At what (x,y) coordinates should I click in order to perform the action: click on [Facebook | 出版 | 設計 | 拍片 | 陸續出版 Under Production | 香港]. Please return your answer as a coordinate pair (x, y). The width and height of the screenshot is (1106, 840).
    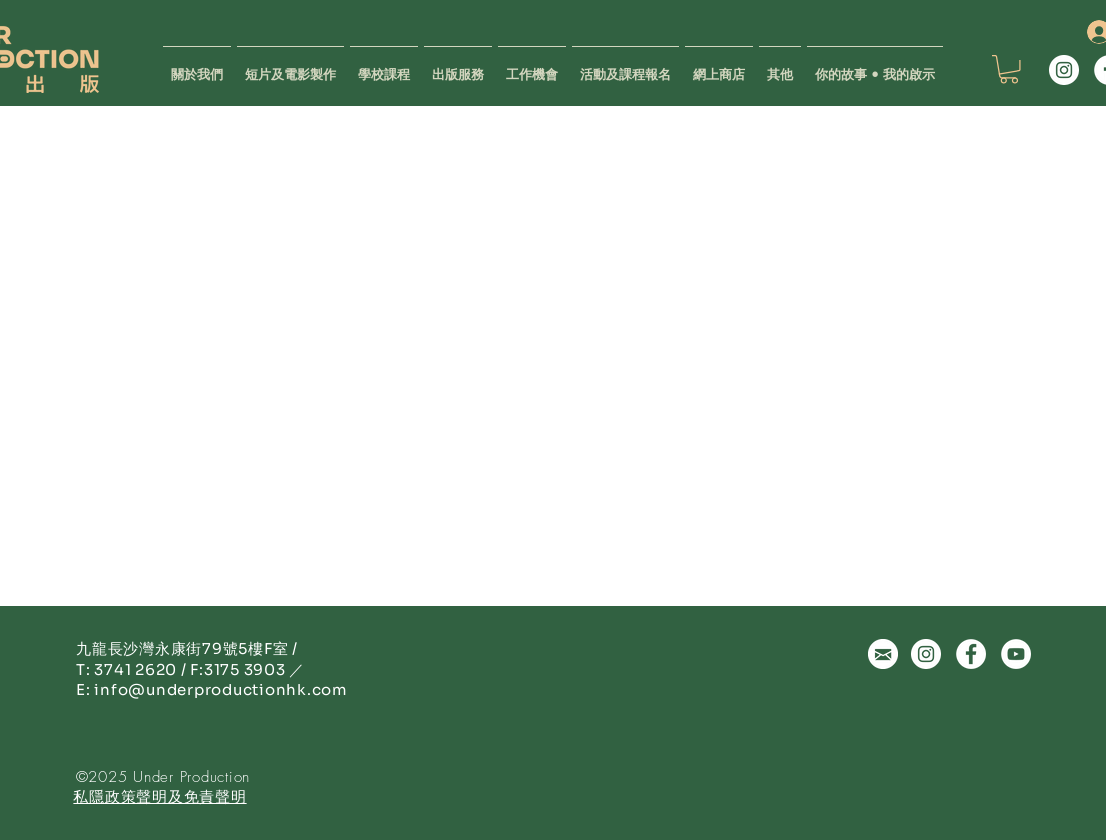
    Looking at the image, I should click on (971, 654).